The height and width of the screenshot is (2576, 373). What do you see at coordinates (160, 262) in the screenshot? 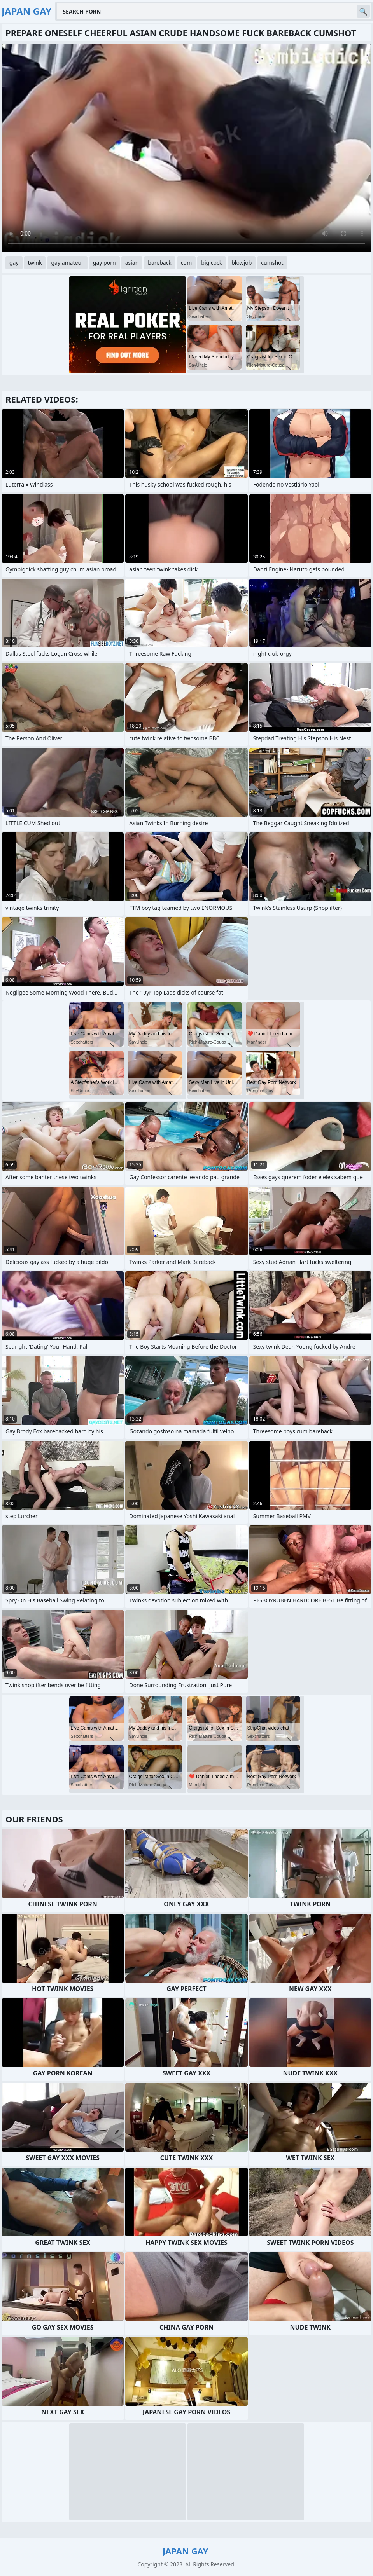
I see `bareback` at bounding box center [160, 262].